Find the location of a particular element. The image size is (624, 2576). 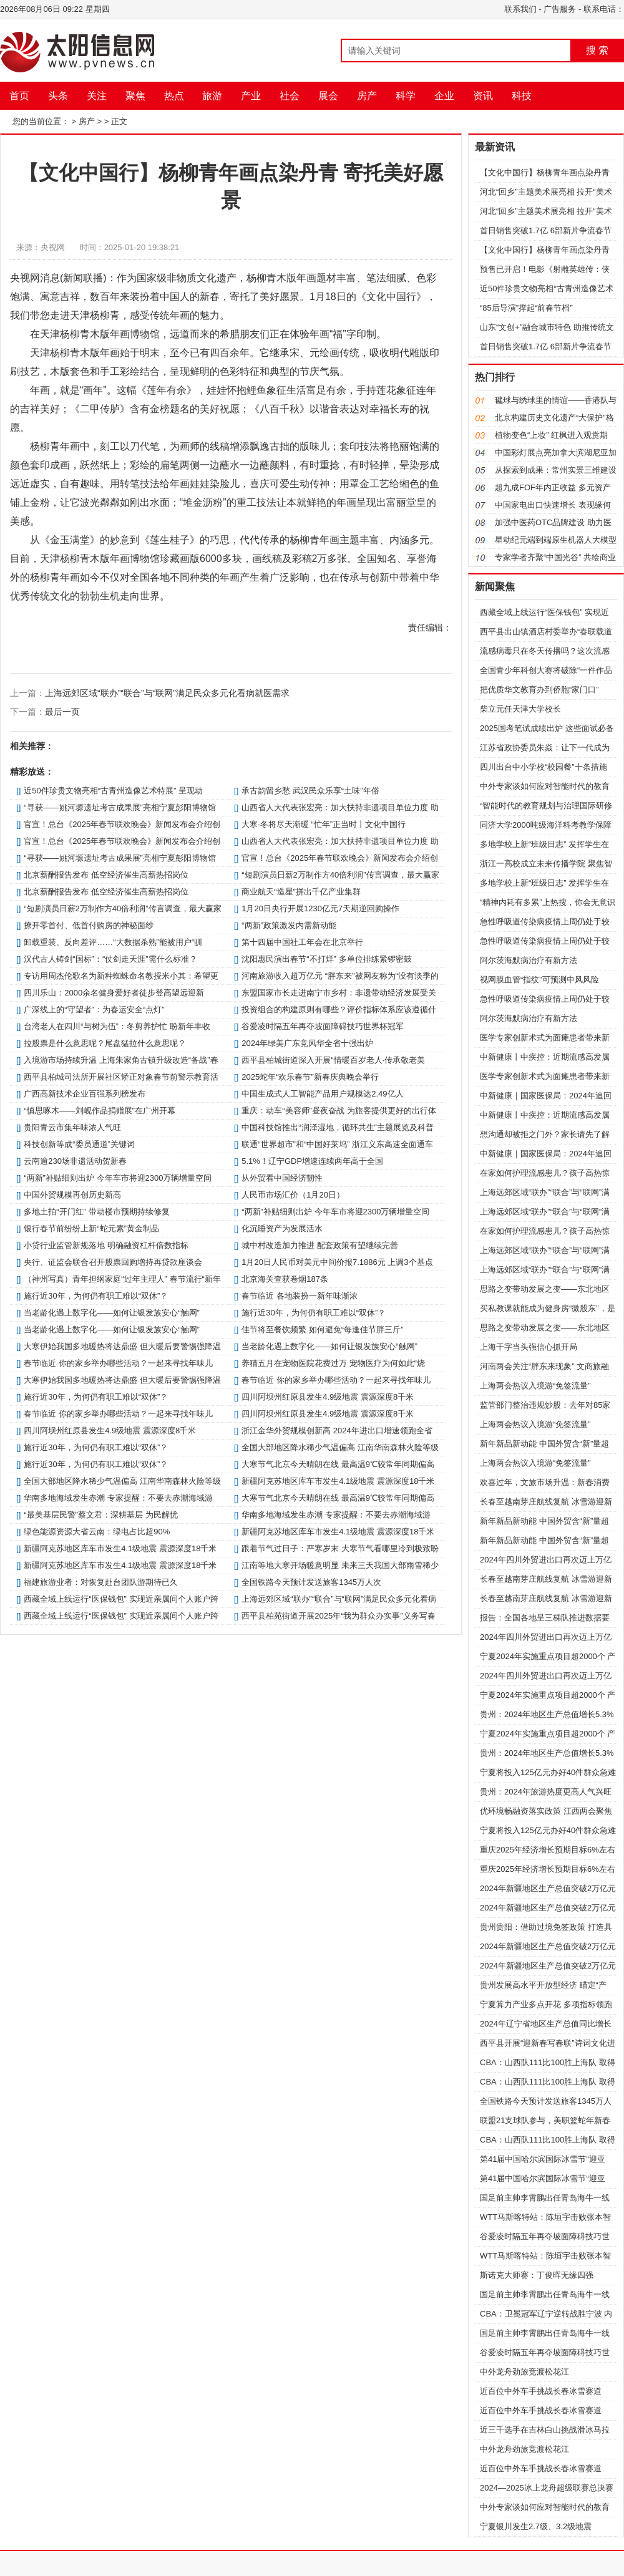

谷爱凌时隔五年再夺坡面障碍技巧世界杯冠军 is located at coordinates (322, 1026).